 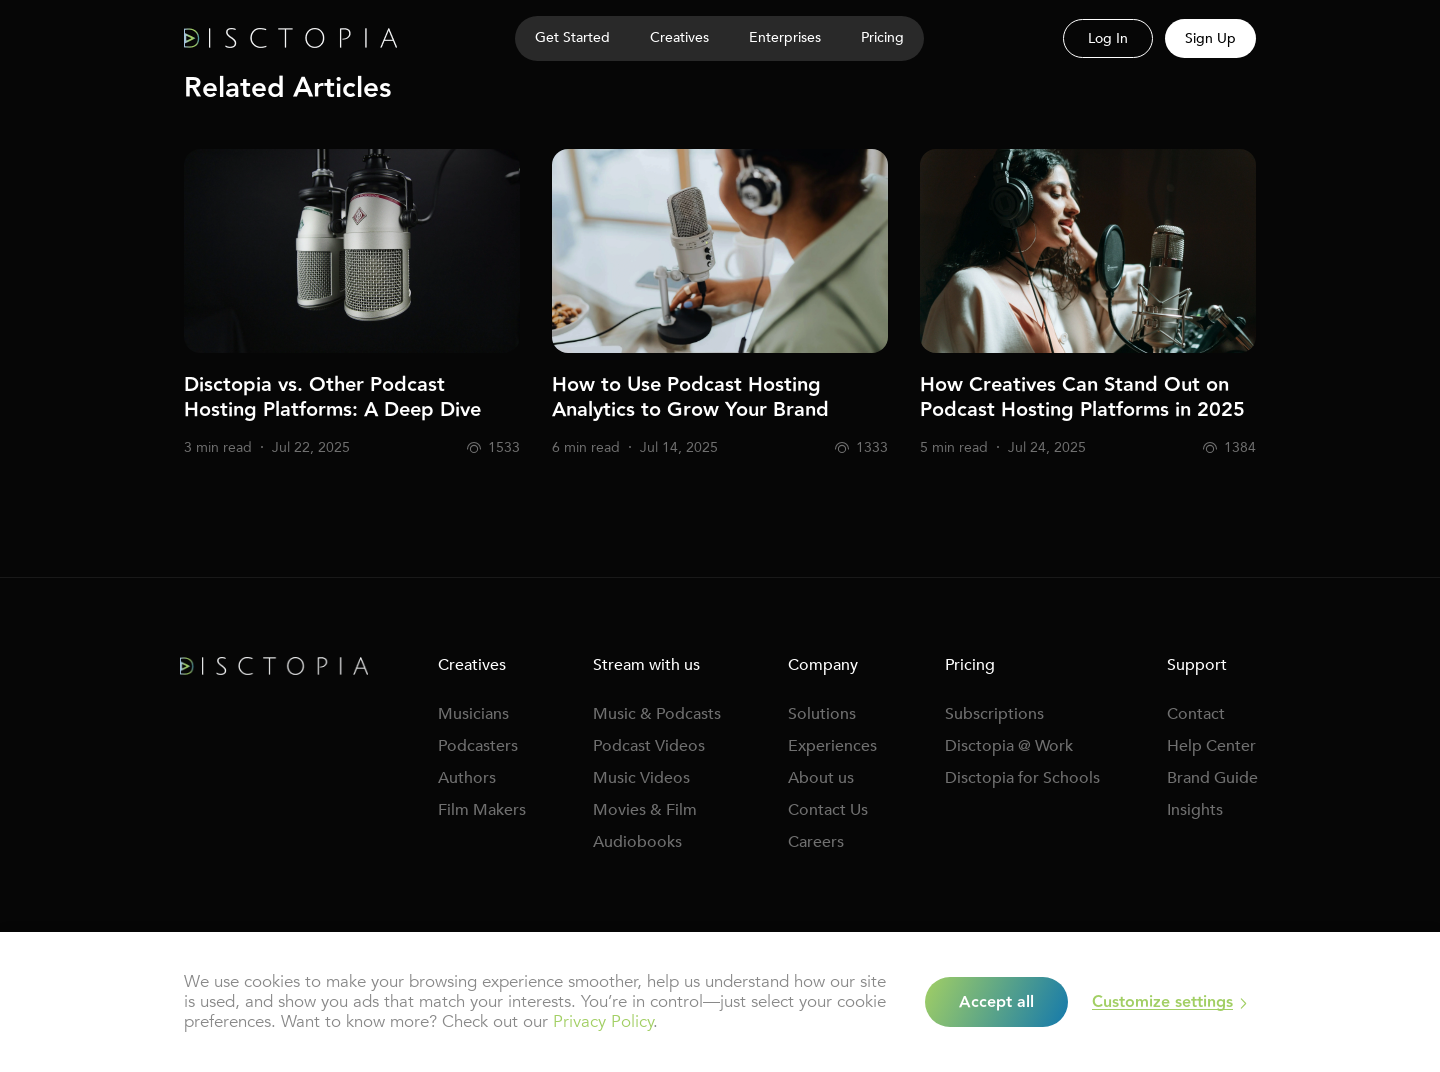 I want to click on Authors, so click(x=467, y=778).